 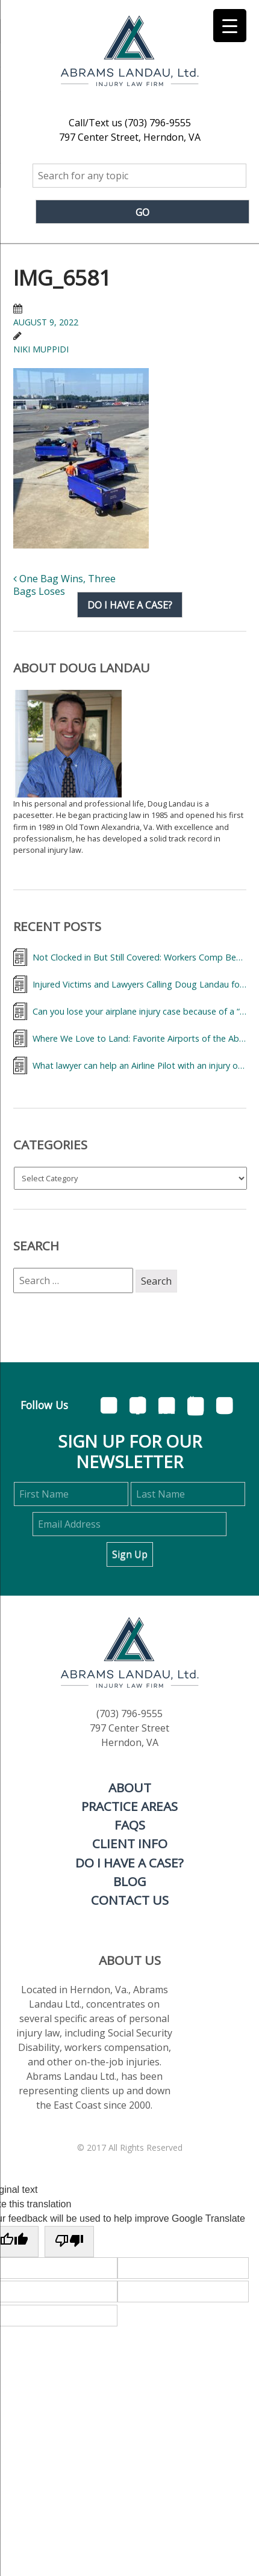 I want to click on [Menu Trigger], so click(x=229, y=25).